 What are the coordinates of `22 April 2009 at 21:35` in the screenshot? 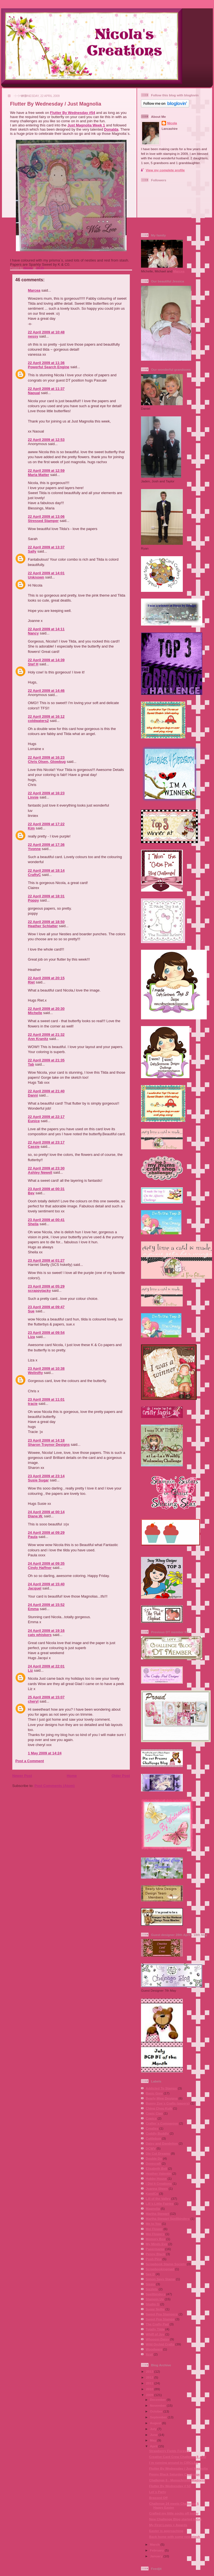 It's located at (46, 1060).